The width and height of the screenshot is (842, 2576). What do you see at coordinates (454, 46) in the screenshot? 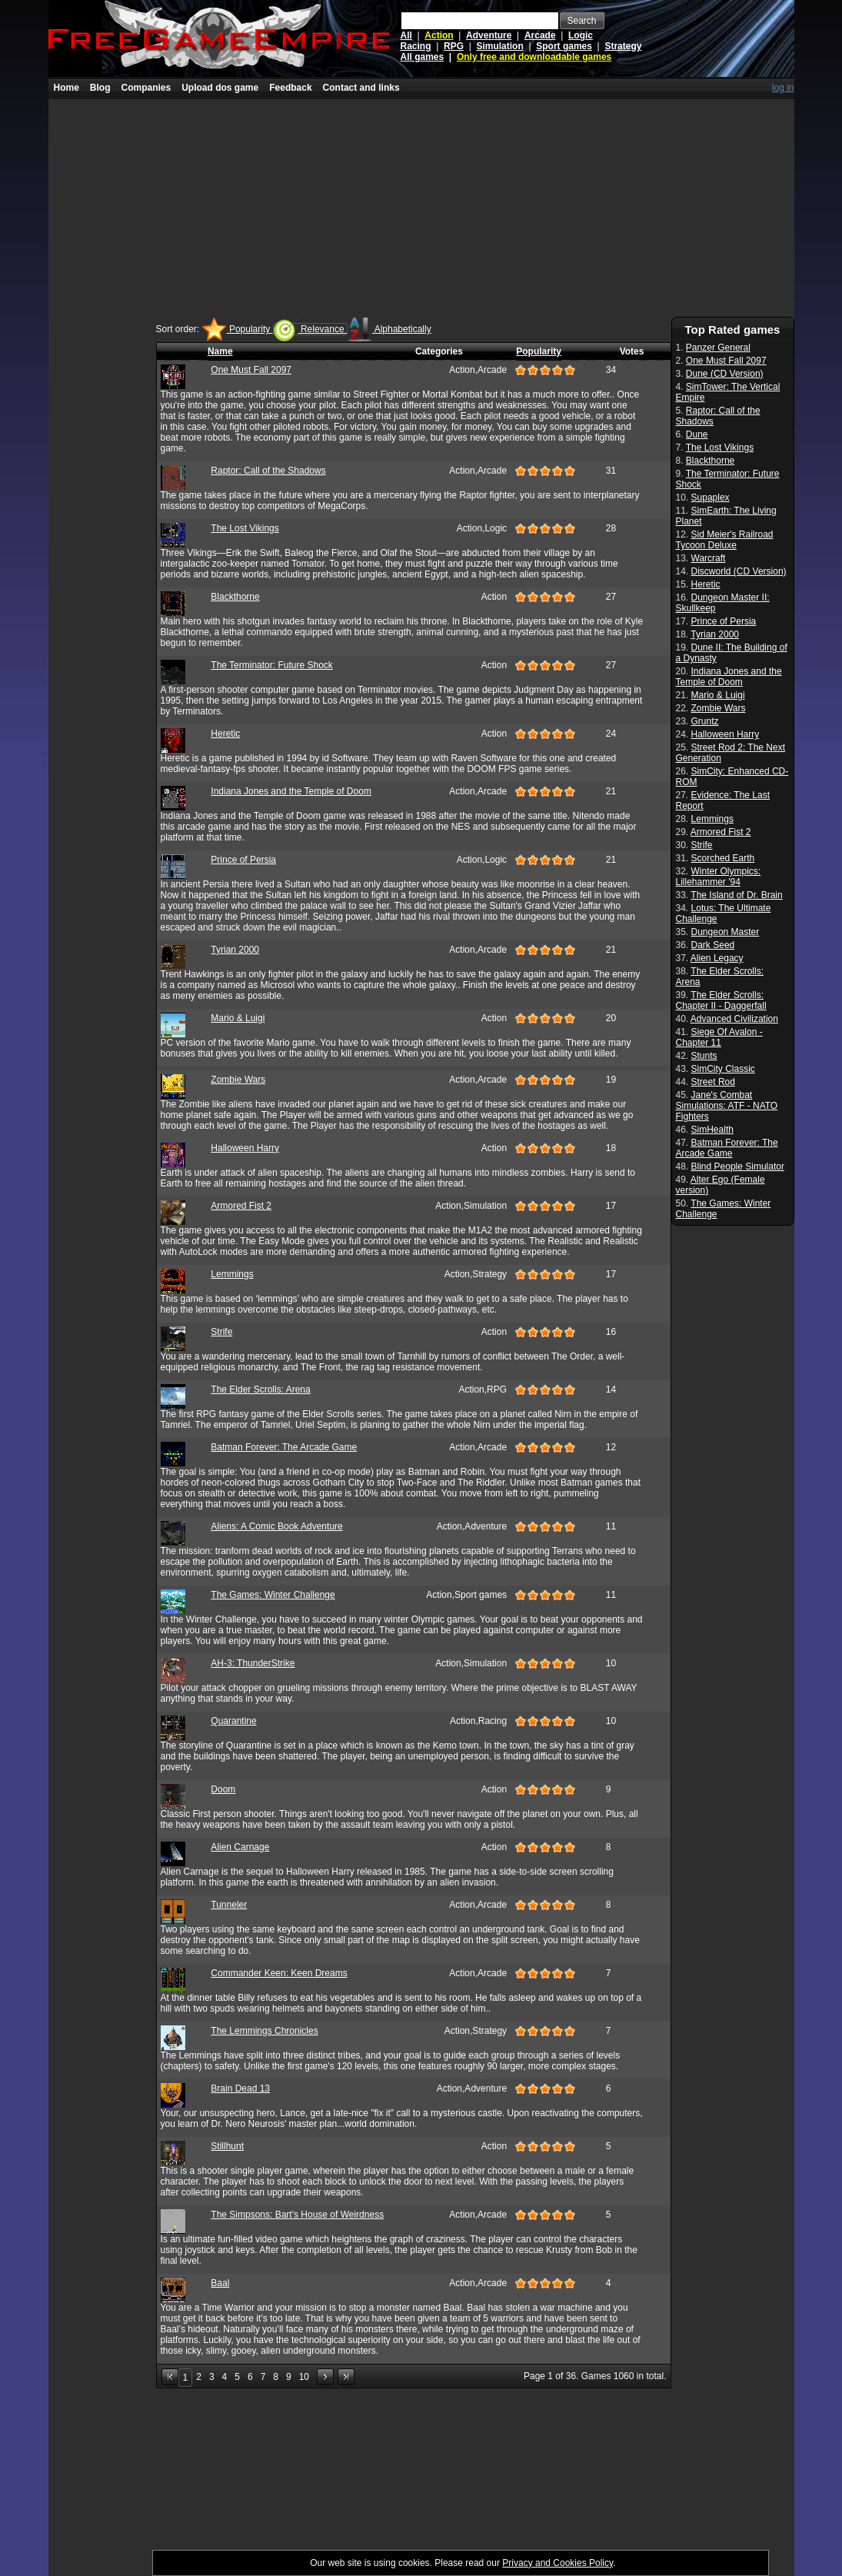
I see `RPG` at bounding box center [454, 46].